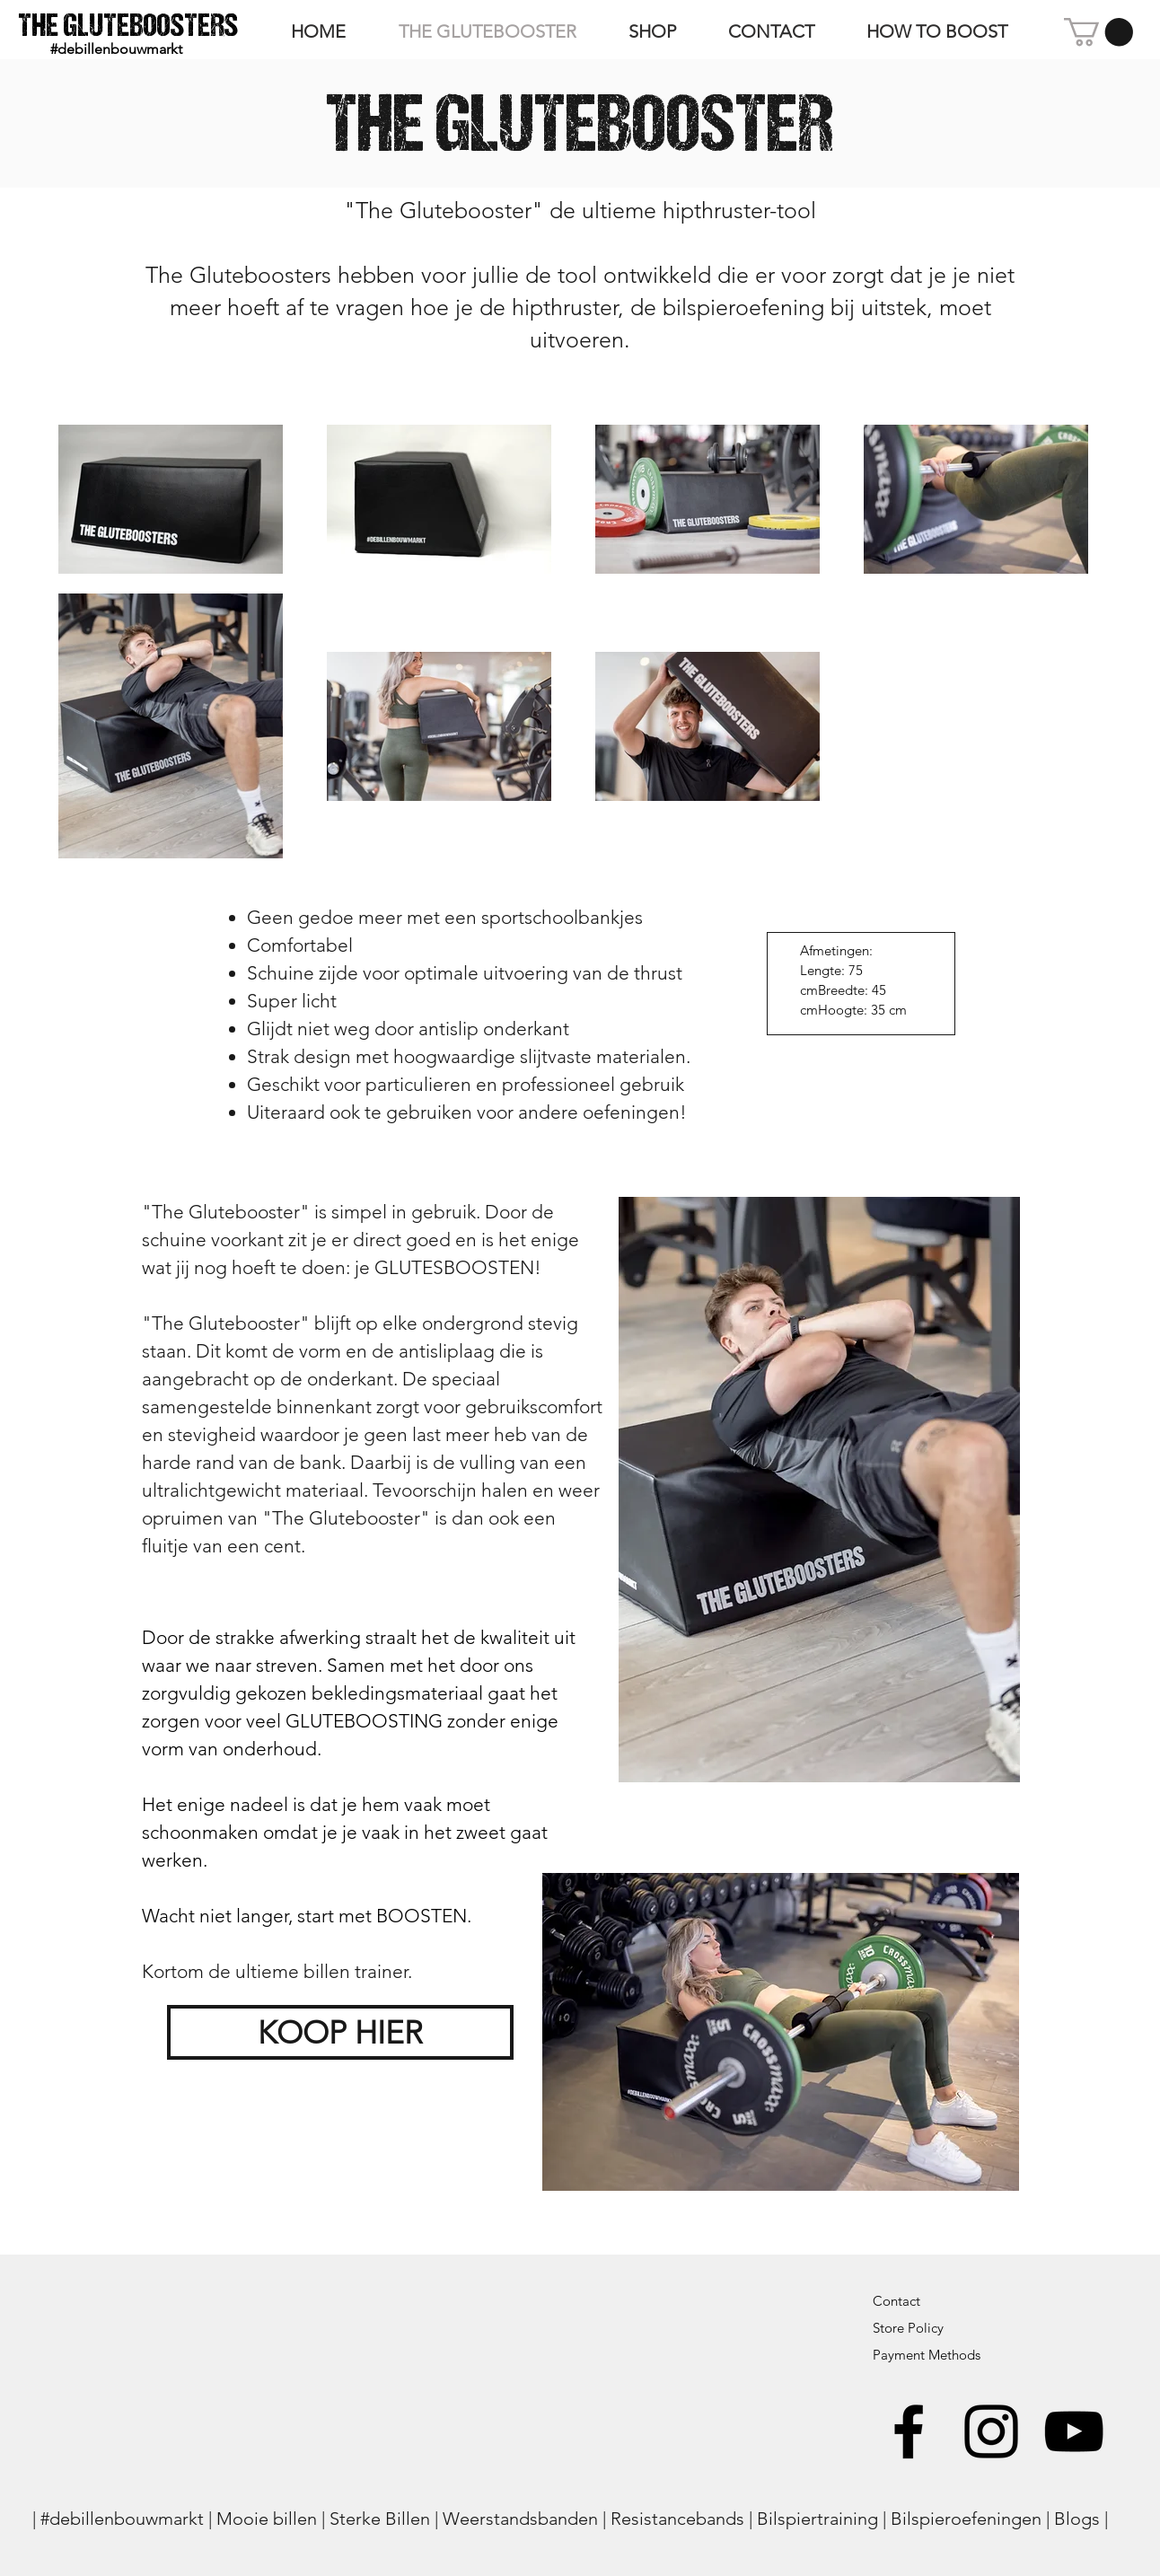 The image size is (1160, 2576). I want to click on Weerstandsbanden, so click(520, 2518).